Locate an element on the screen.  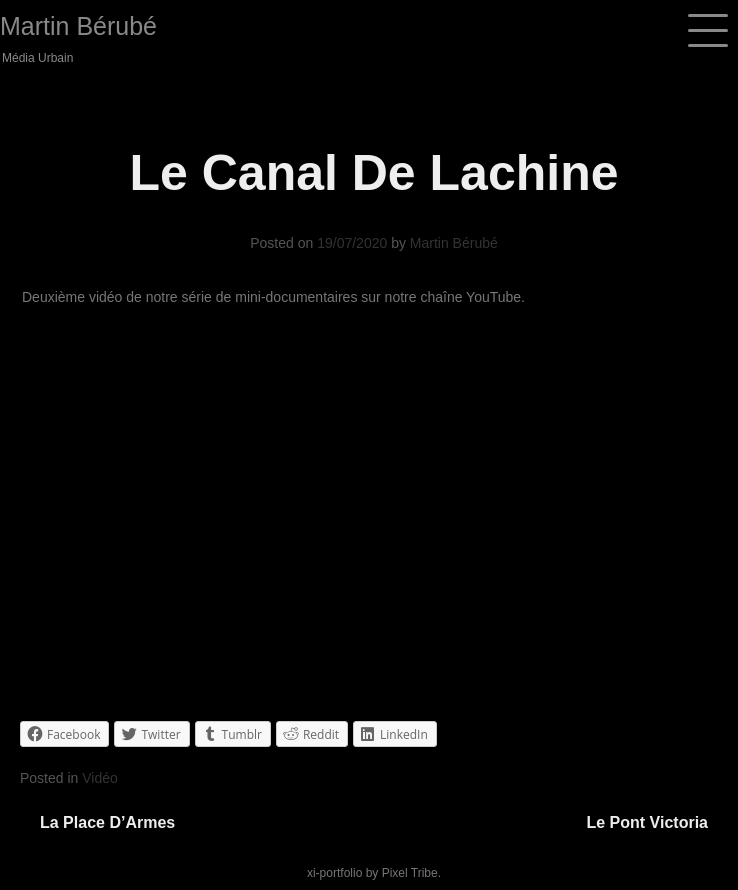
Pixel Tribe is located at coordinates (410, 873).